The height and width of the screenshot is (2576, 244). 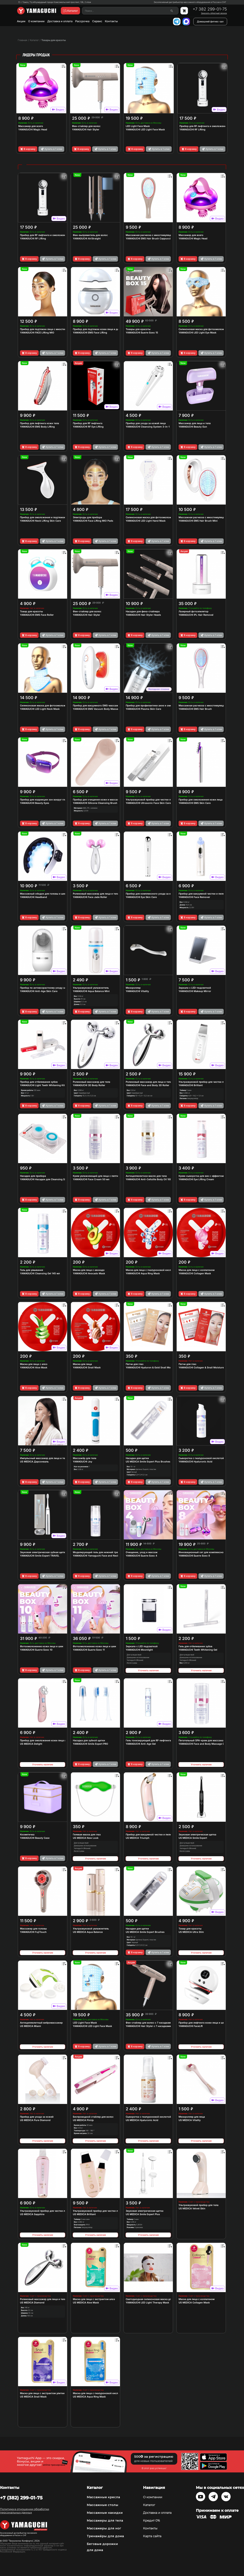 What do you see at coordinates (91, 1179) in the screenshot?
I see `YAMAGUCHI Face Cream 50 мл` at bounding box center [91, 1179].